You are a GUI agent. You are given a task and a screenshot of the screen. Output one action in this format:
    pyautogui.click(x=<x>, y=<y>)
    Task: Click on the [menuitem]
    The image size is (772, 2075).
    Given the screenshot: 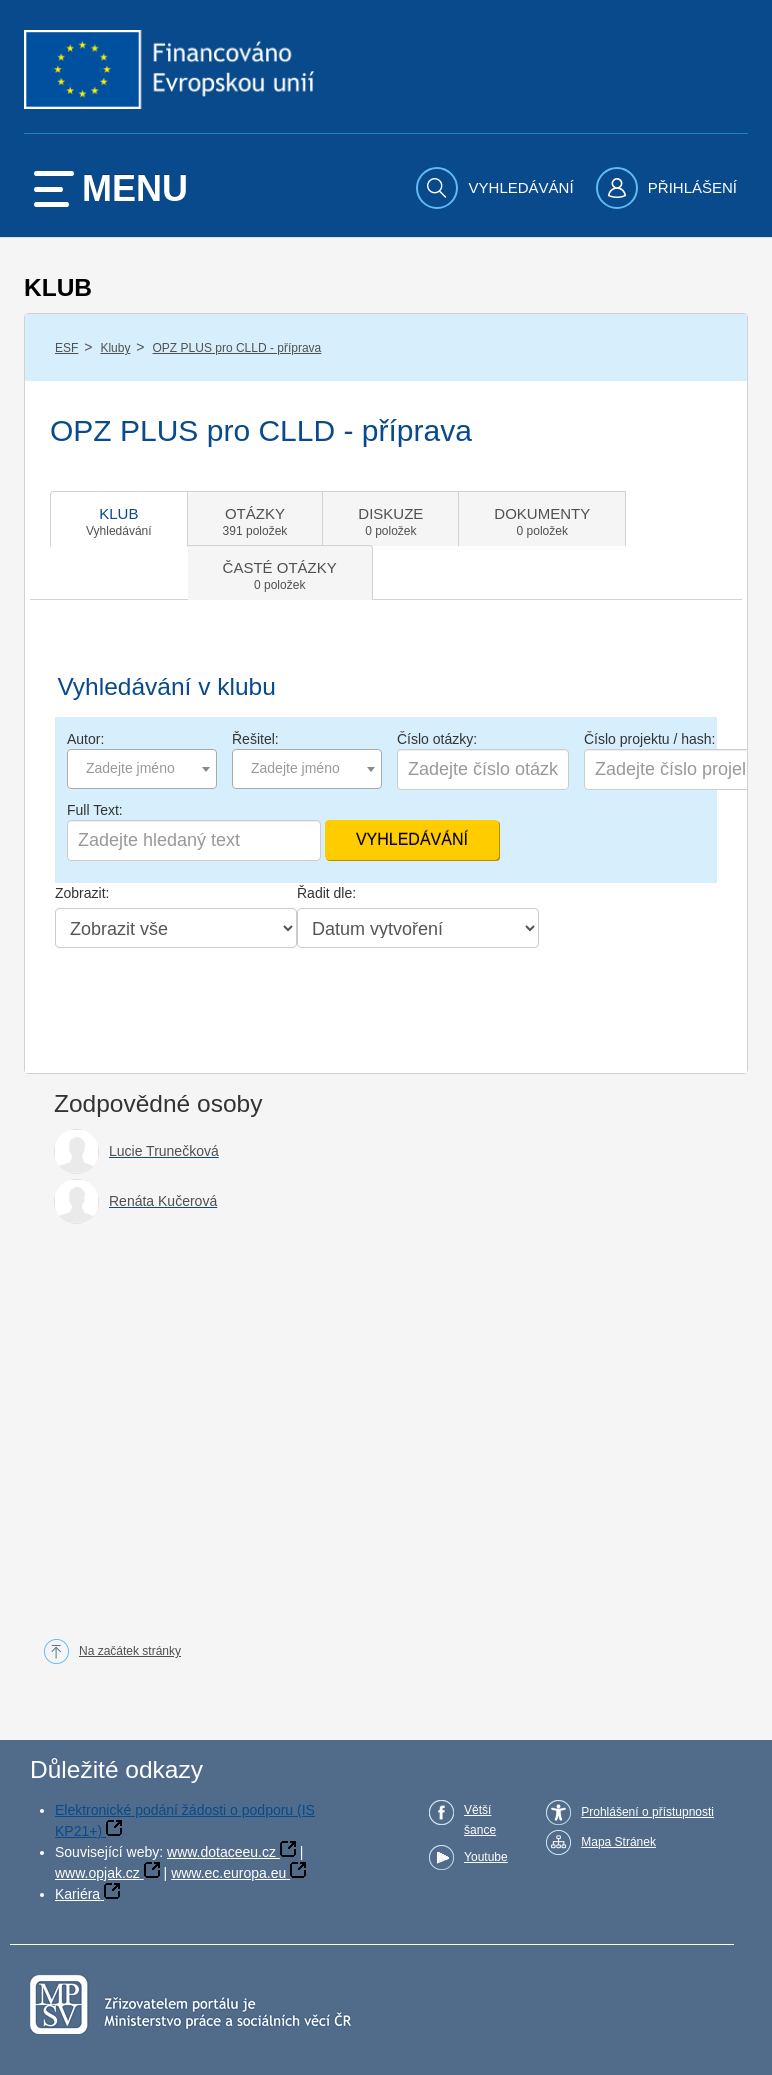 What is the action you would take?
    pyautogui.click(x=497, y=188)
    